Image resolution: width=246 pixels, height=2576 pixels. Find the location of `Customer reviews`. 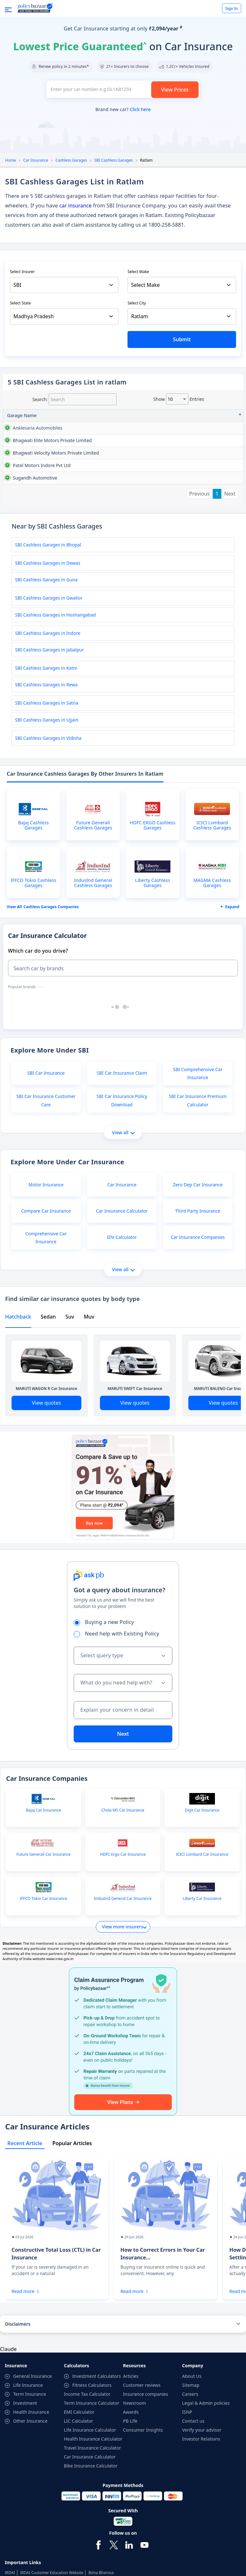

Customer reviews is located at coordinates (141, 2484).